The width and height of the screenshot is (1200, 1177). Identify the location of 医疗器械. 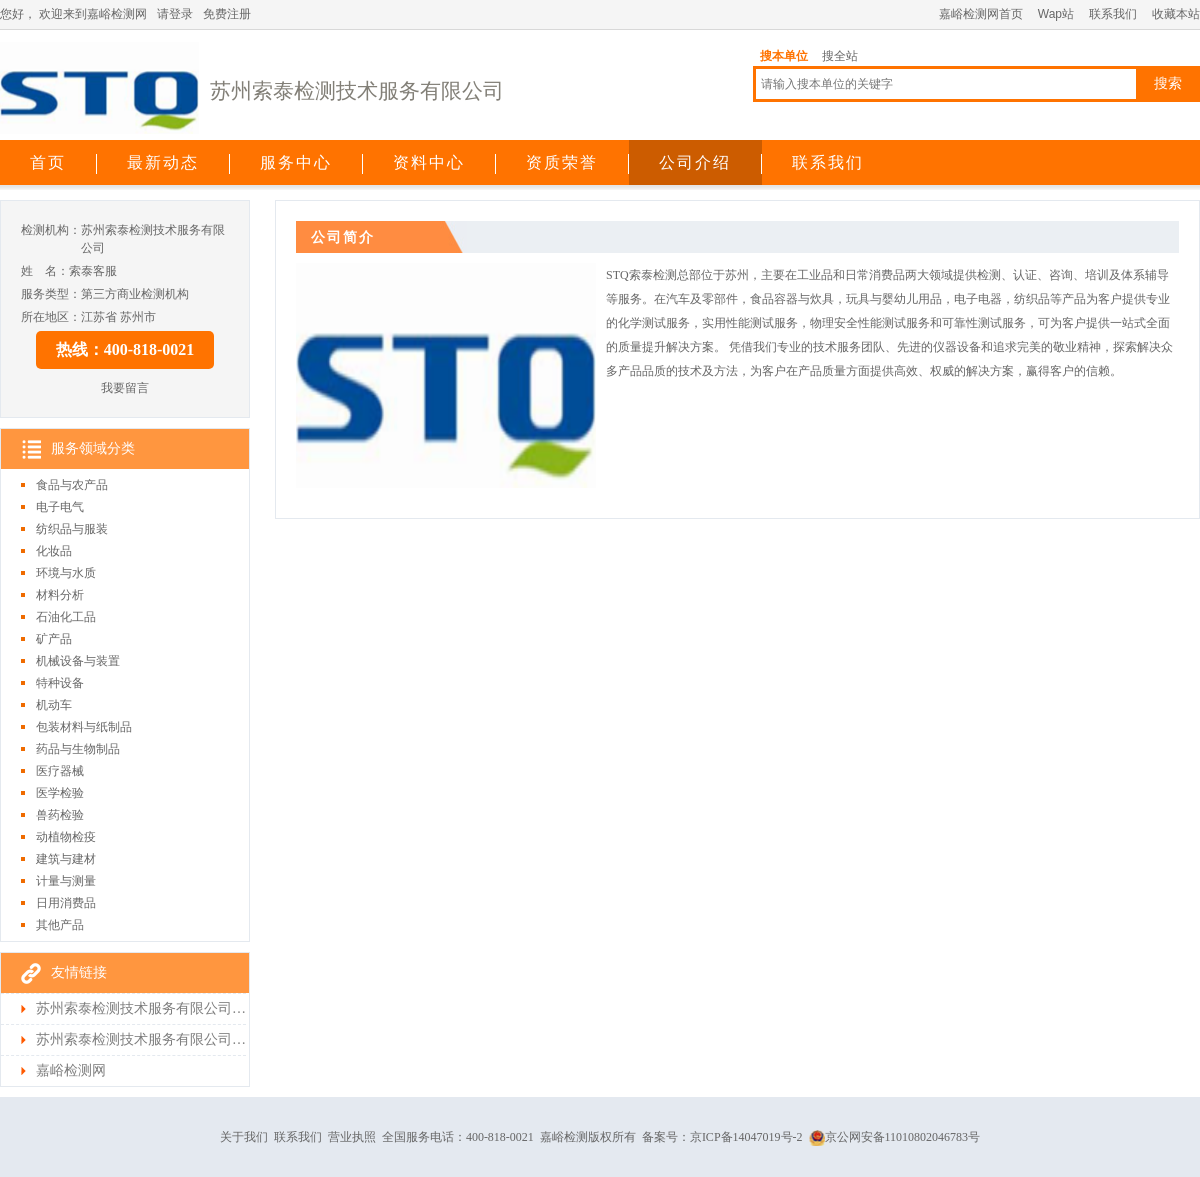
(60, 771).